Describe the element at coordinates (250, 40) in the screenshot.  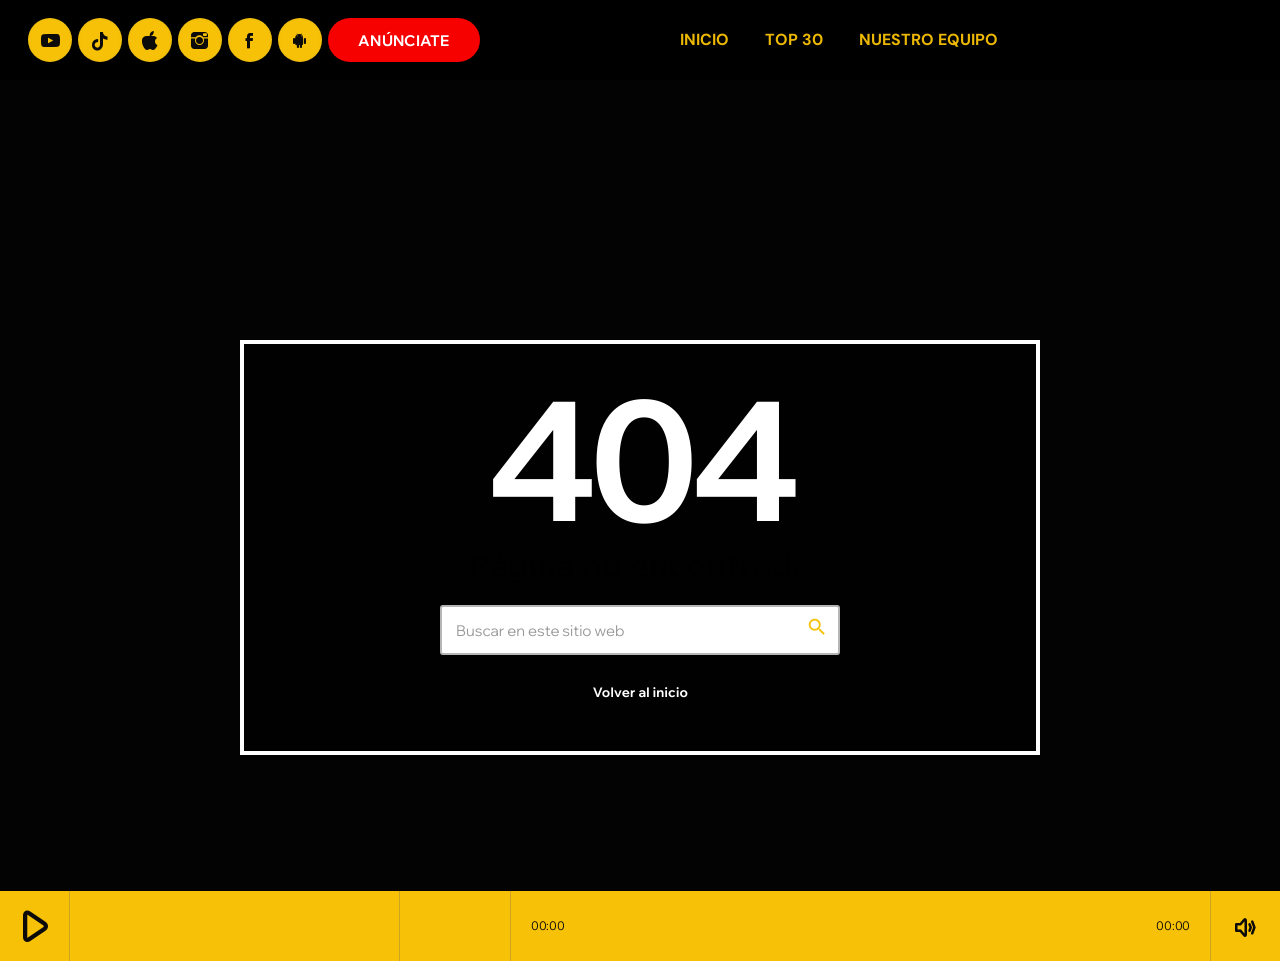
I see `[Facebook]` at that location.